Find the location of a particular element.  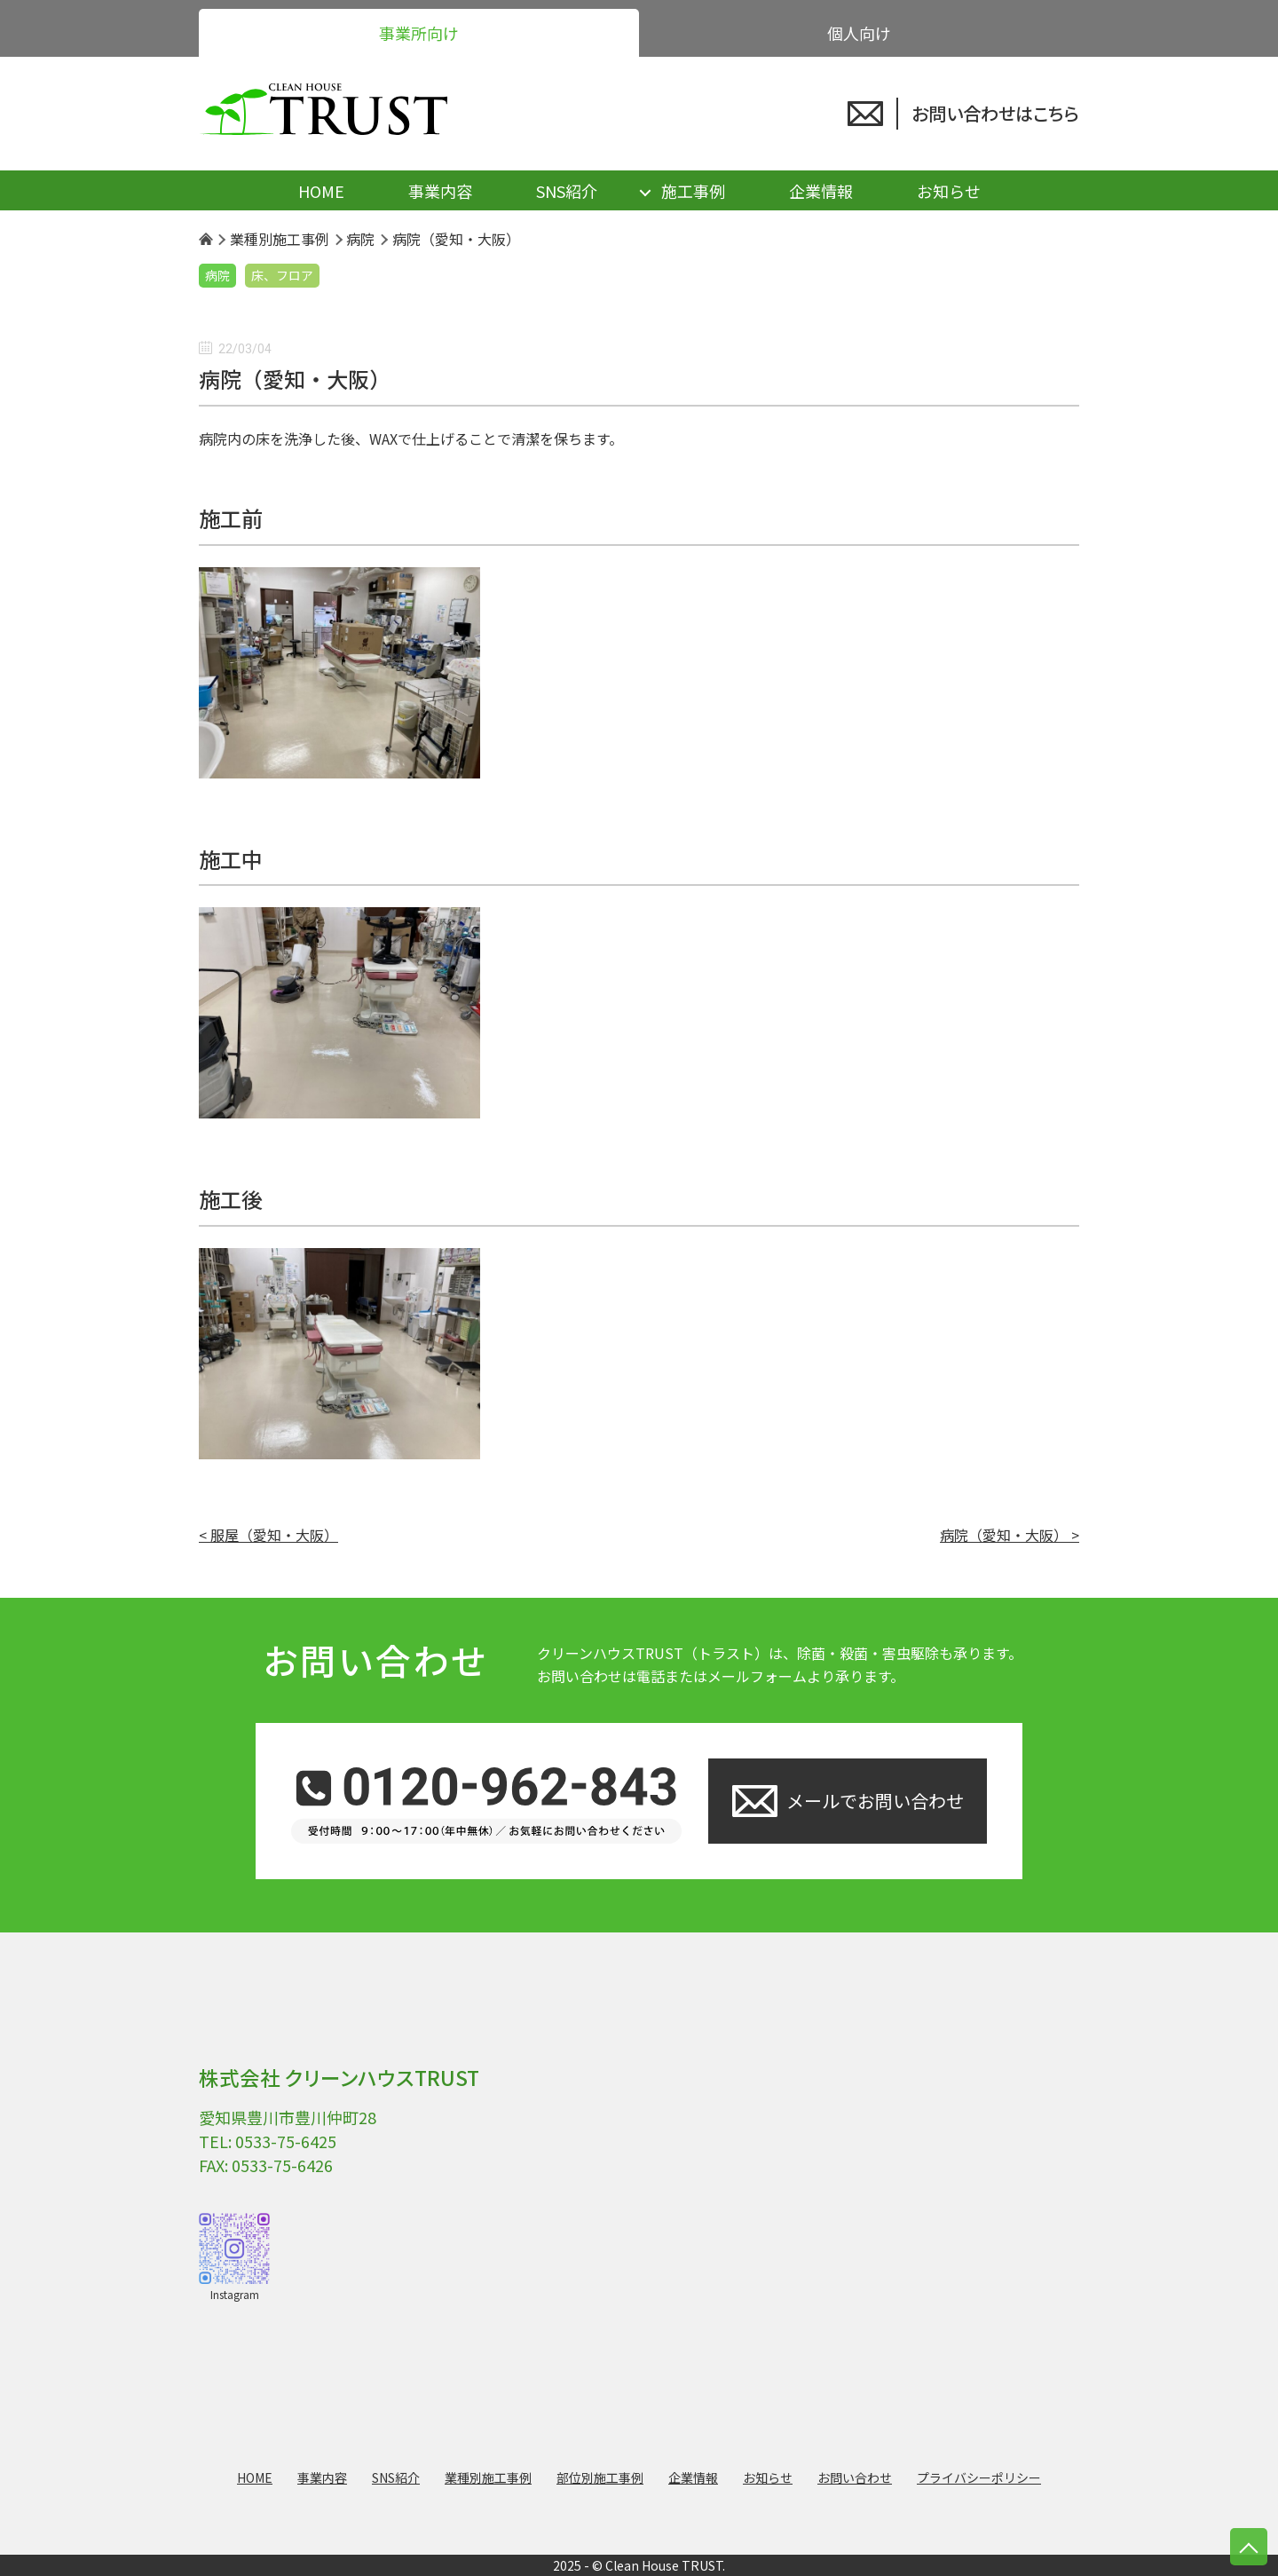

病院 is located at coordinates (217, 275).